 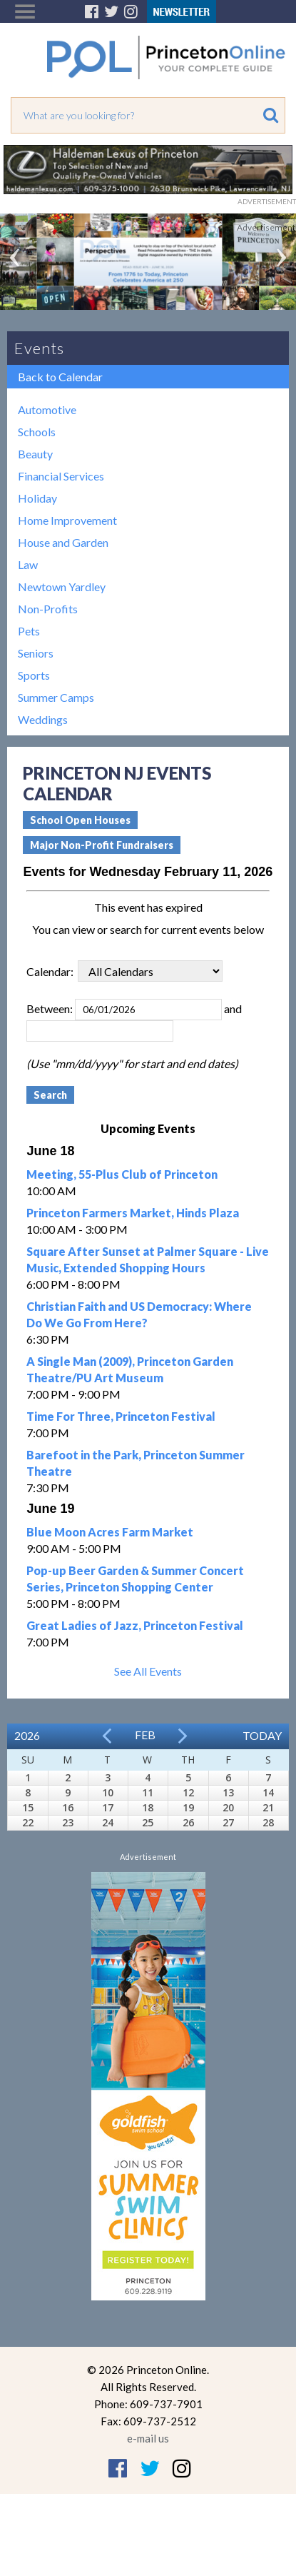 I want to click on e-mail us, so click(x=148, y=2438).